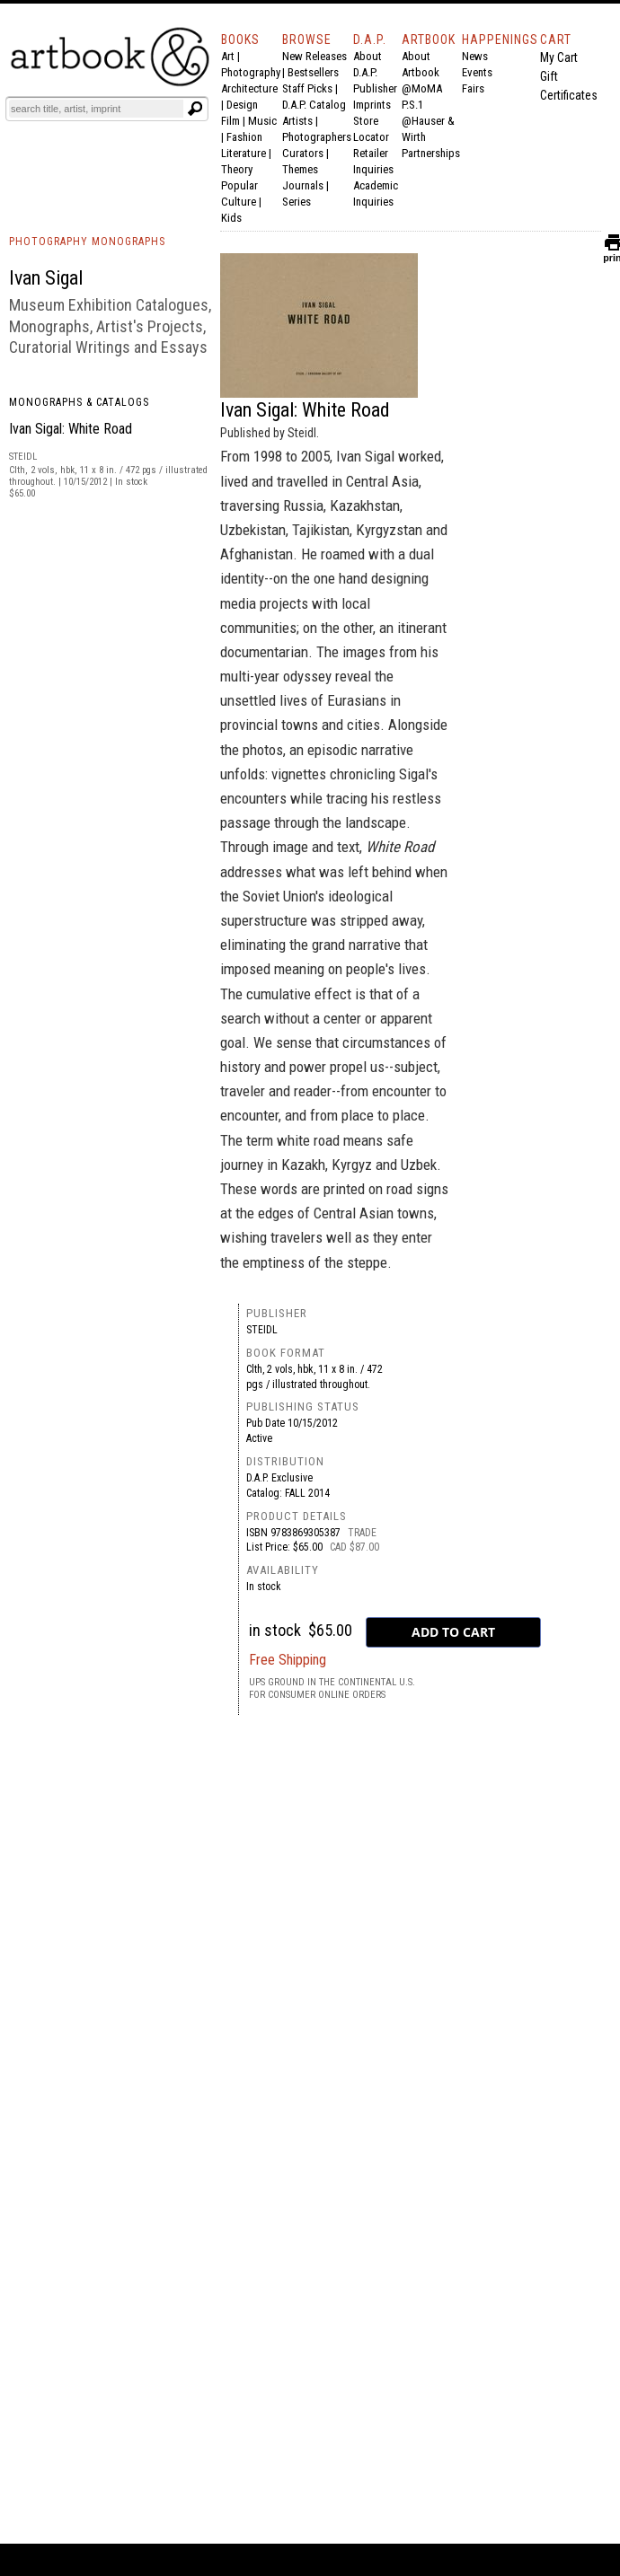  I want to click on New Releases, so click(314, 56).